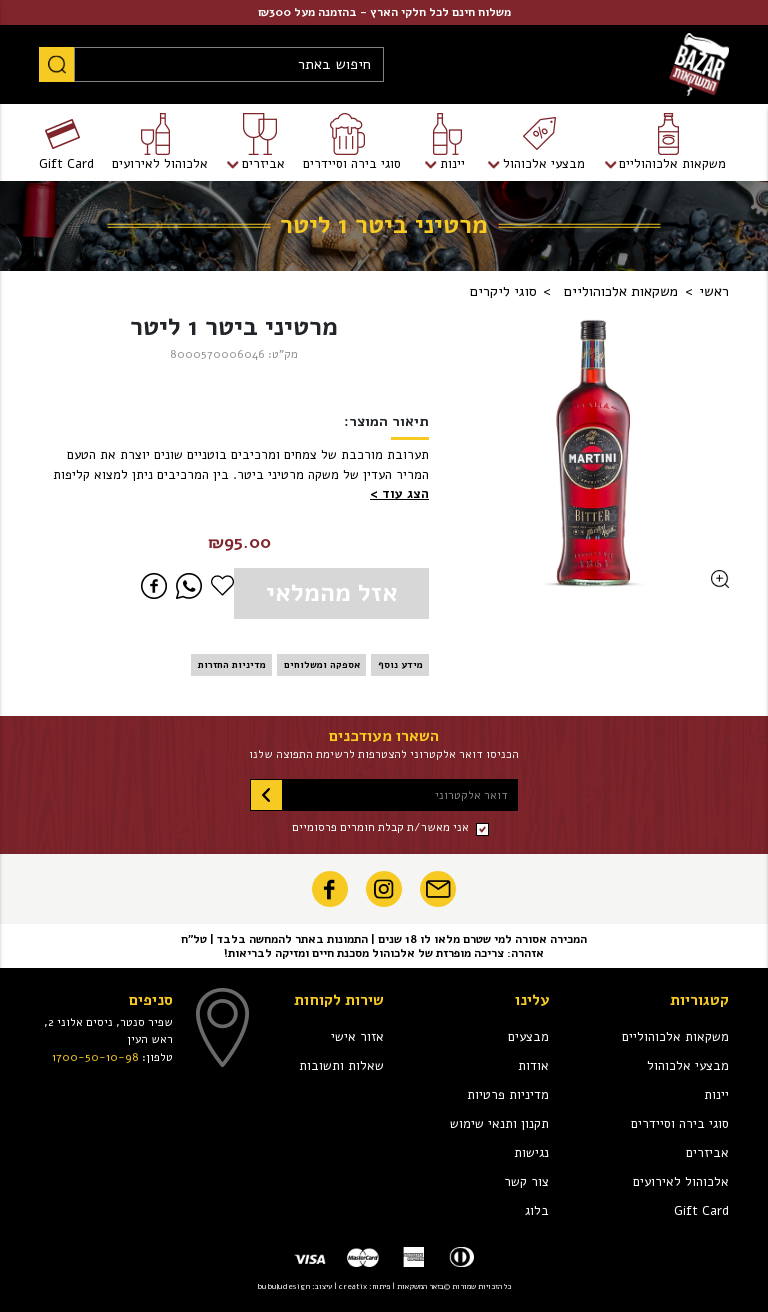  What do you see at coordinates (399, 495) in the screenshot?
I see `[button]` at bounding box center [399, 495].